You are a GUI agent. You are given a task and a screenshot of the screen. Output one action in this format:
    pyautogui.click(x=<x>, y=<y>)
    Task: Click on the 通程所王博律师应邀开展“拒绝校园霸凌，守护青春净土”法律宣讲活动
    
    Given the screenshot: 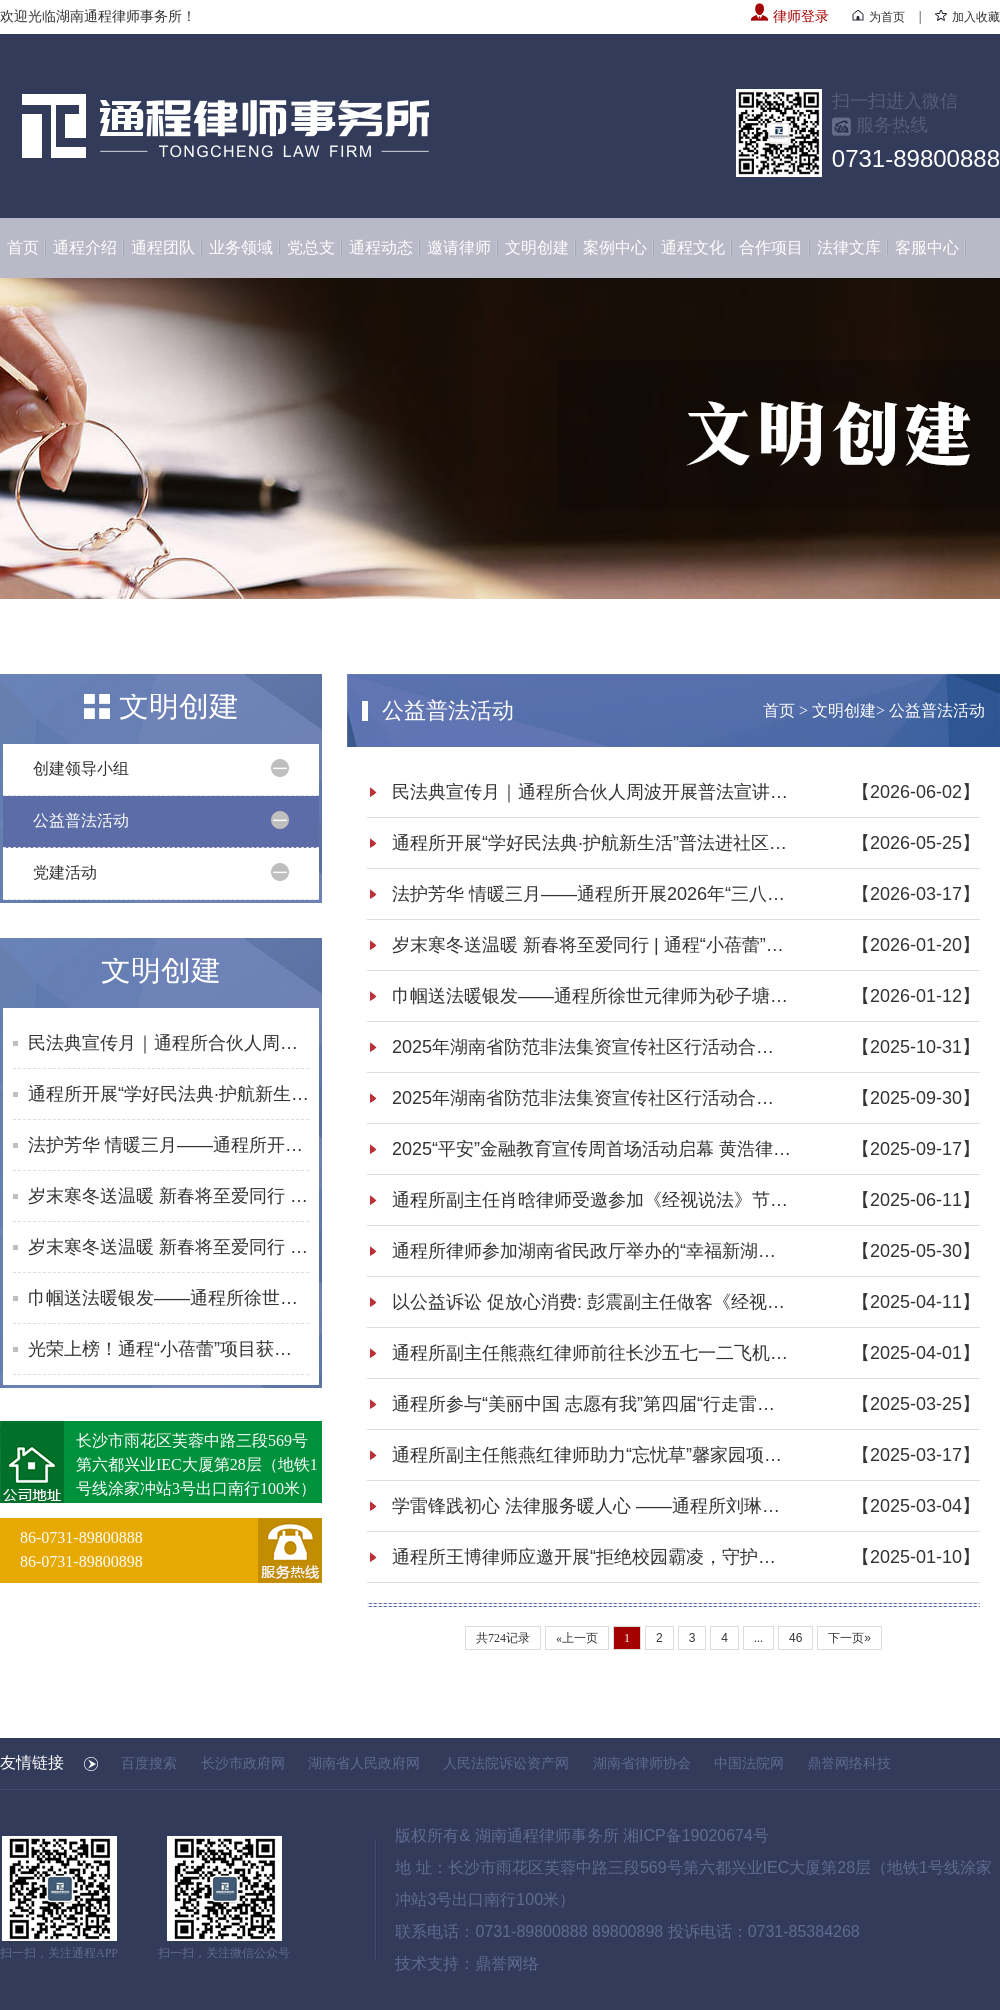 What is the action you would take?
    pyautogui.click(x=592, y=1557)
    